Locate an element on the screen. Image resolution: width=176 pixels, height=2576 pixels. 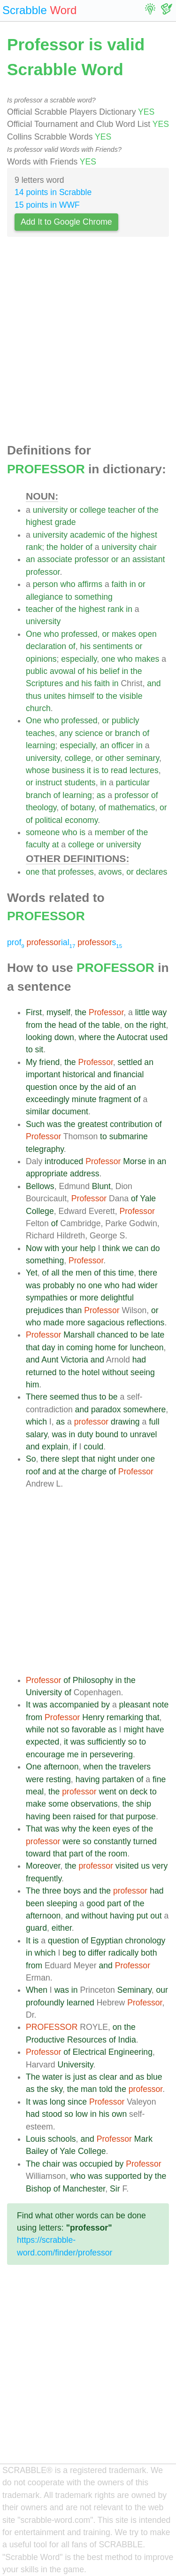
member is located at coordinates (110, 832).